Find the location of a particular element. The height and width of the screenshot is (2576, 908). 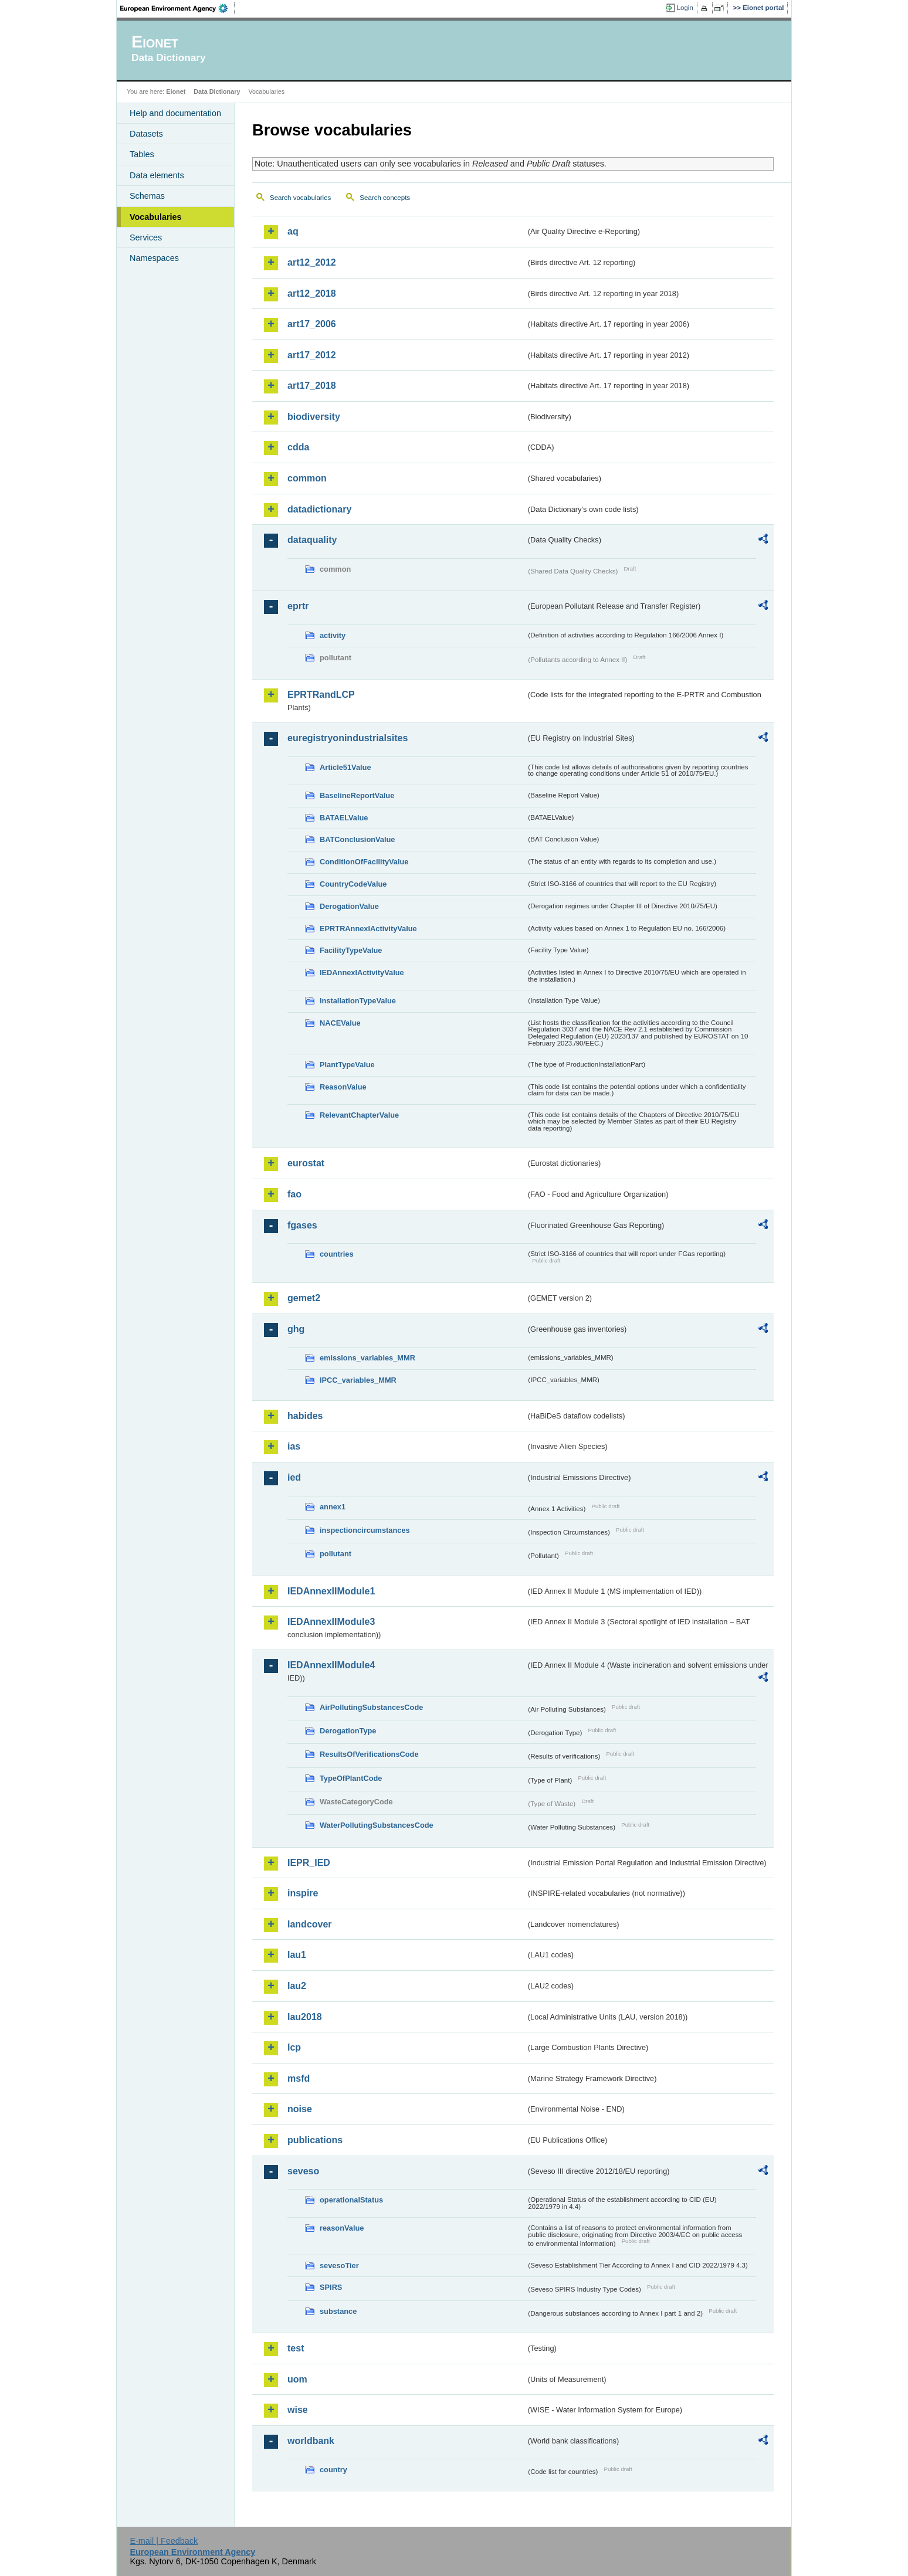

lau2018 is located at coordinates (304, 2017).